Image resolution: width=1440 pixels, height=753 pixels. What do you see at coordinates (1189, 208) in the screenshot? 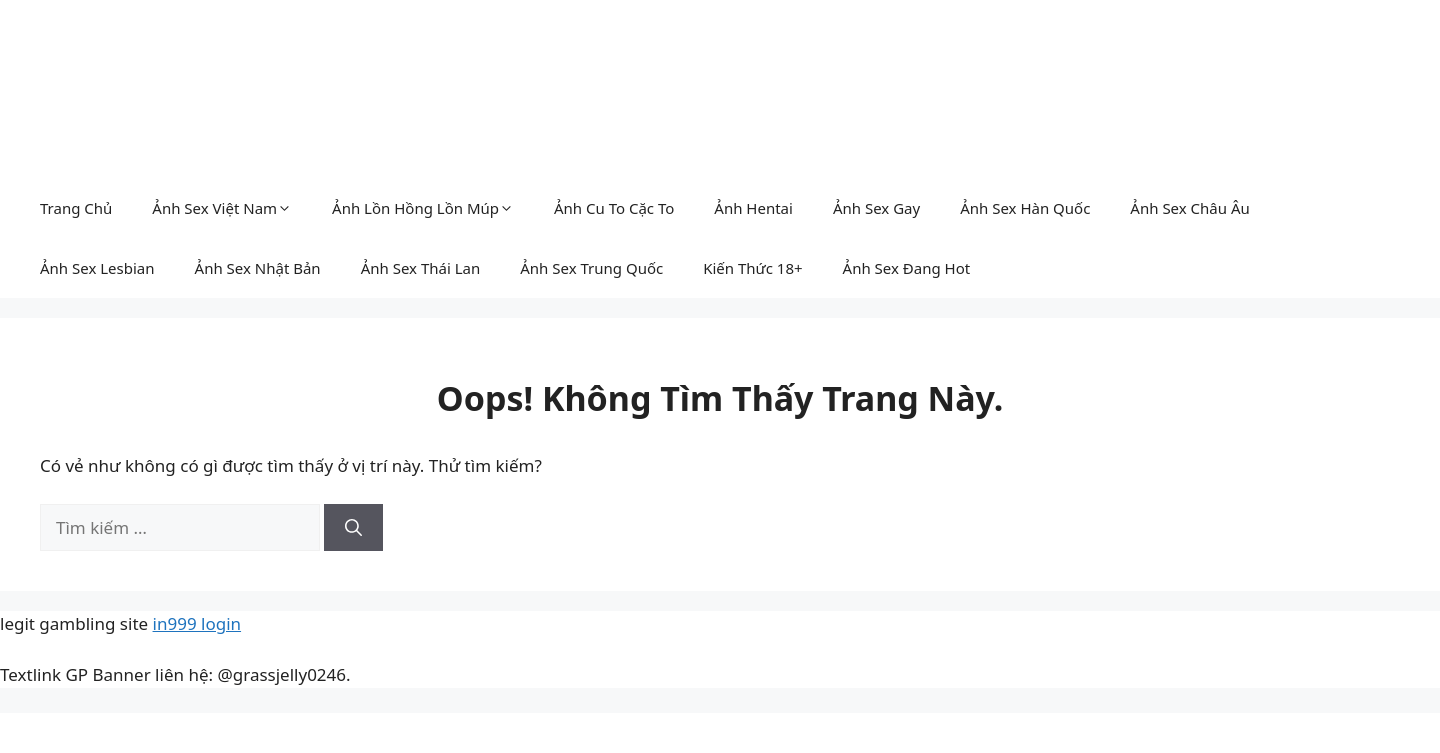
I see `Ảnh Sex Châu Âu` at bounding box center [1189, 208].